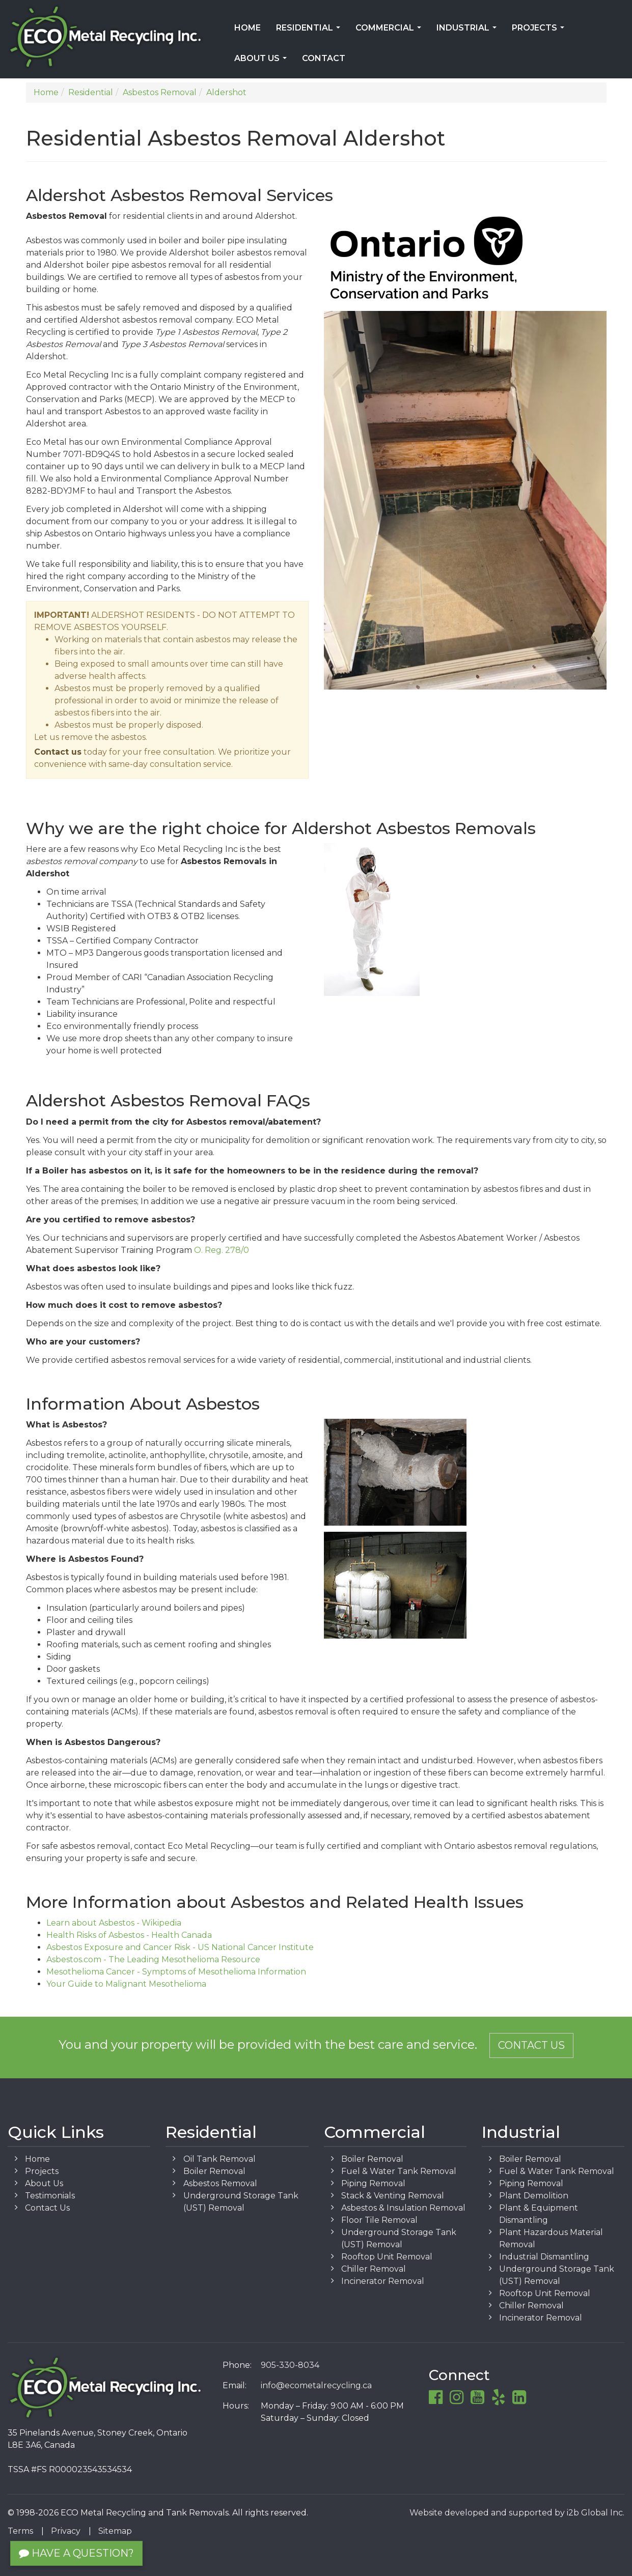  What do you see at coordinates (113, 1923) in the screenshot?
I see `Learn about Asbestos - Wikipedia` at bounding box center [113, 1923].